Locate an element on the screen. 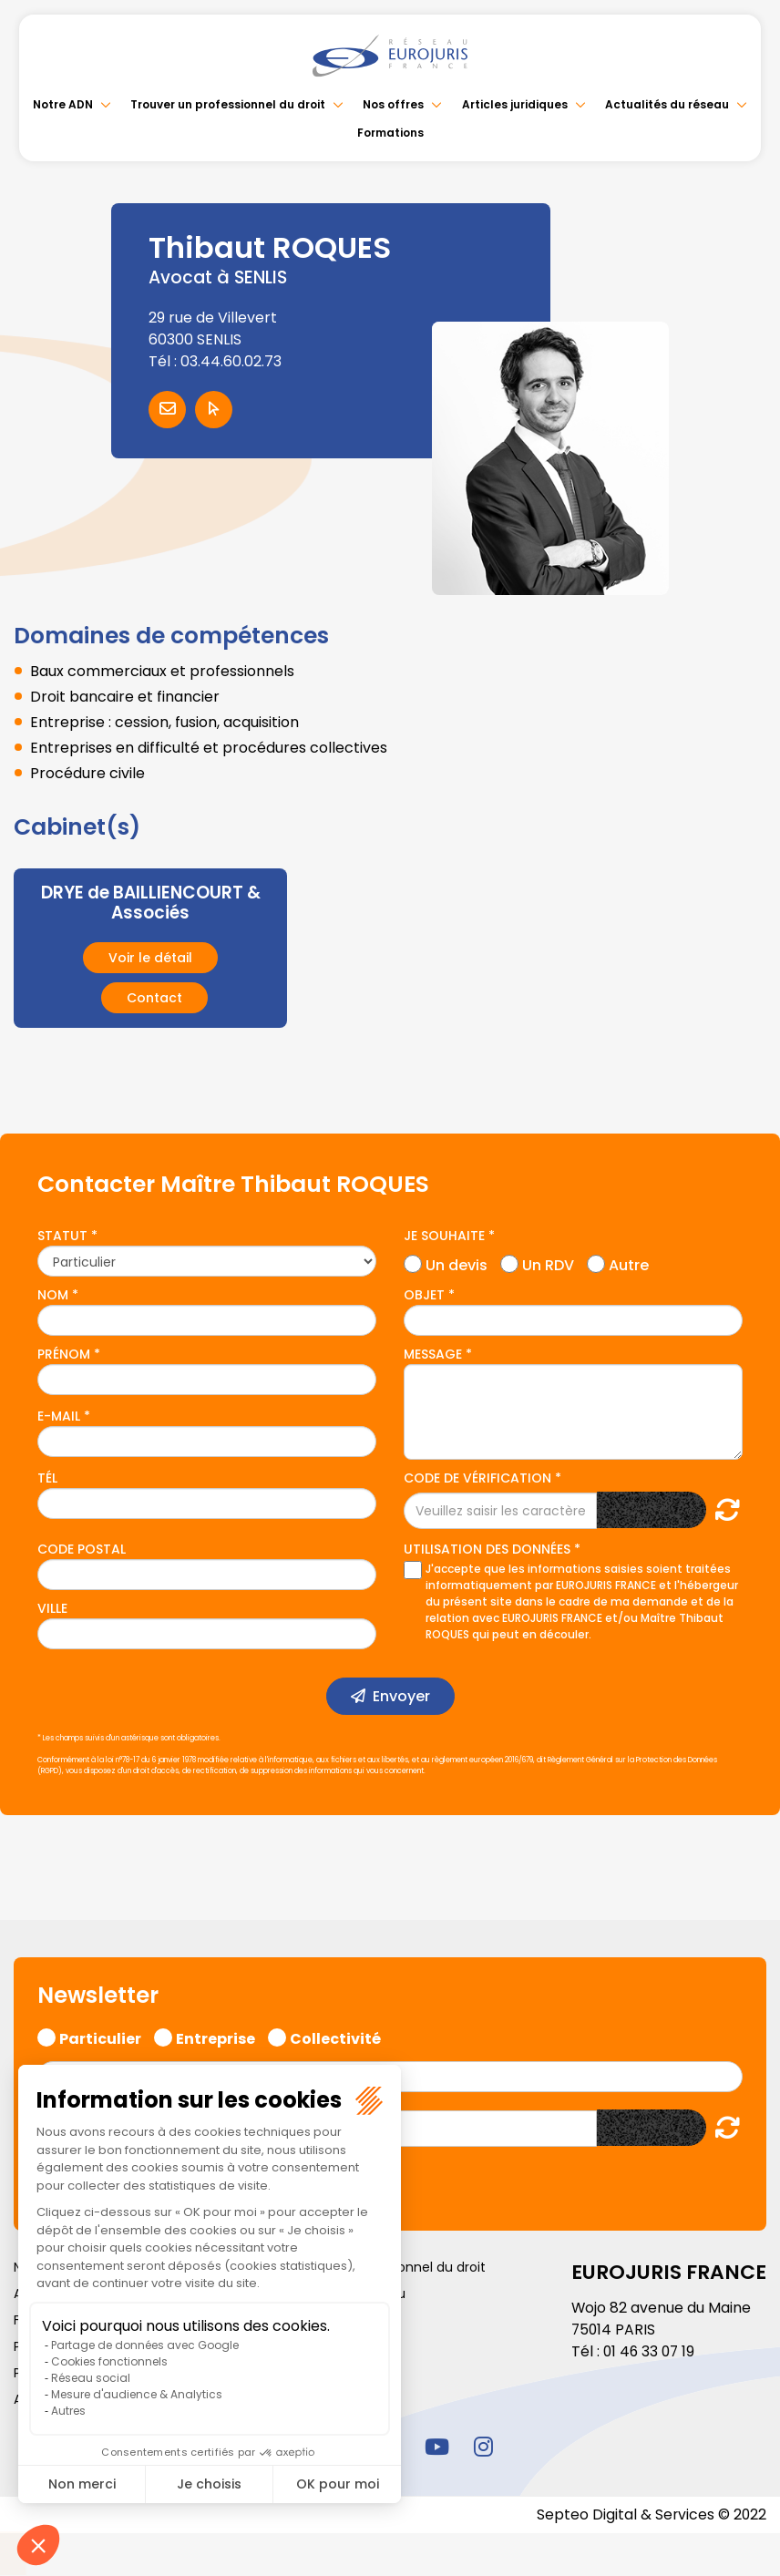 This screenshot has height=2576, width=780. E-mail is located at coordinates (58, 1416).